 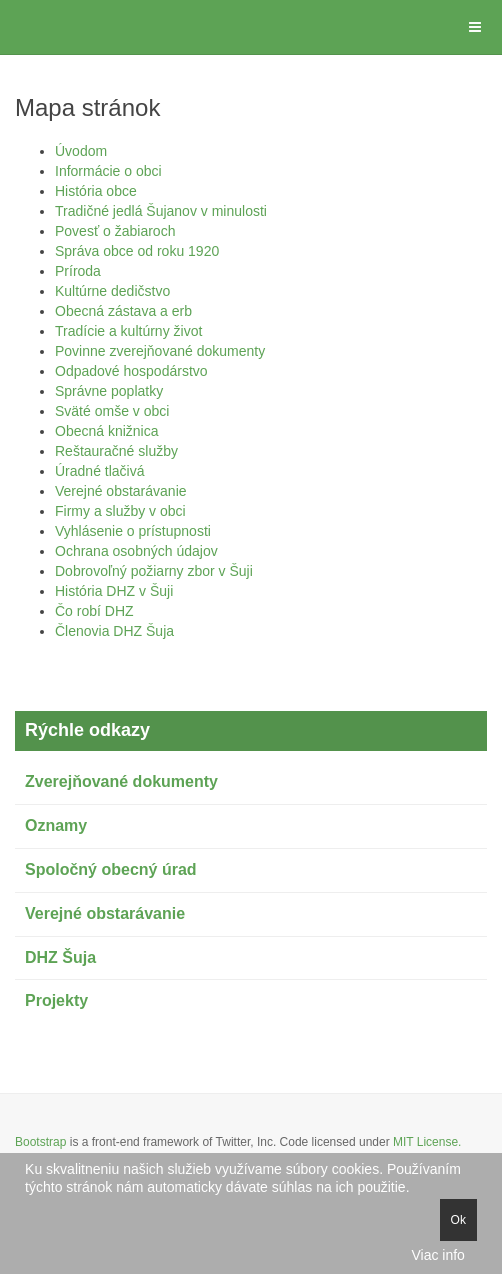 What do you see at coordinates (96, 191) in the screenshot?
I see `História obce` at bounding box center [96, 191].